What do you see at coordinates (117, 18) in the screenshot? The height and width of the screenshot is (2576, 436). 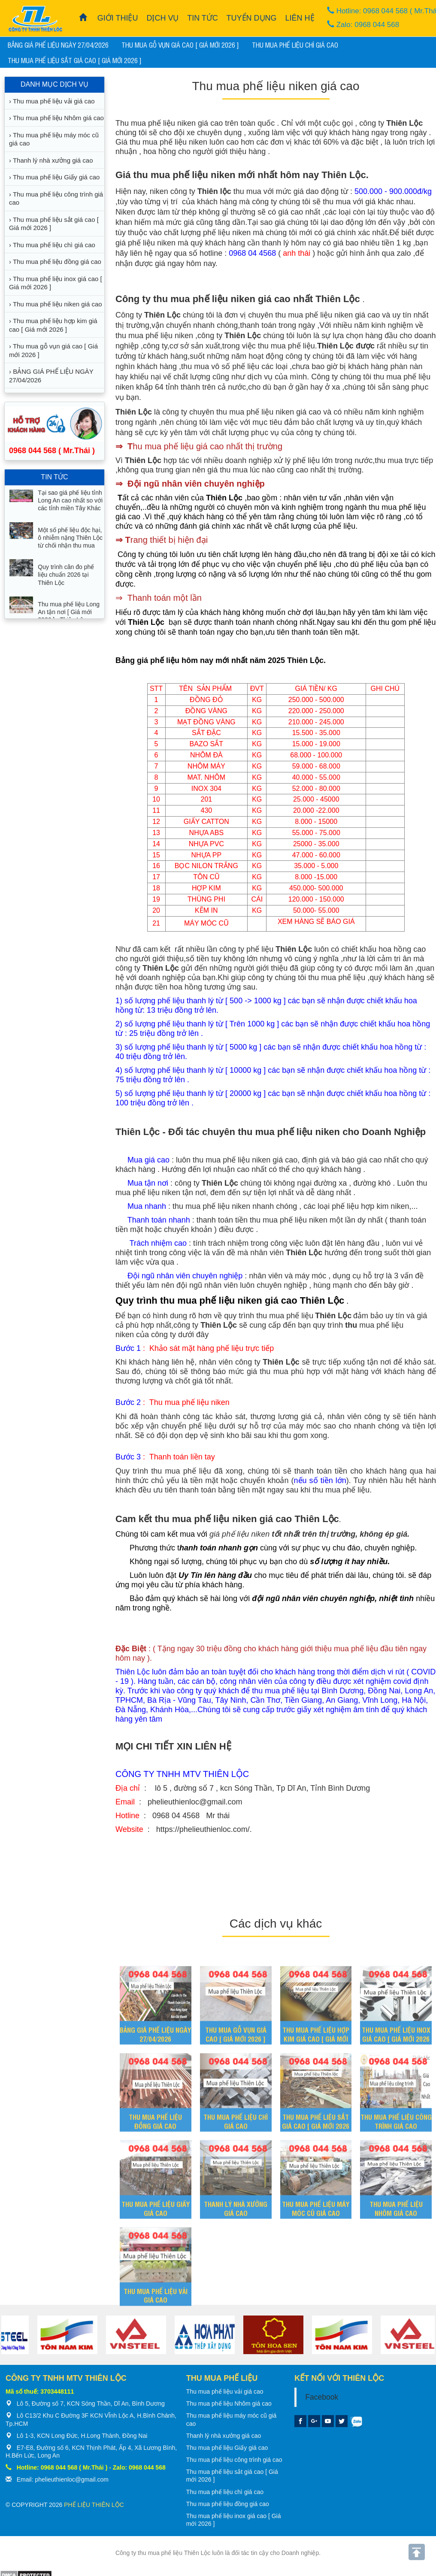 I see `GIỚI THIỆU` at bounding box center [117, 18].